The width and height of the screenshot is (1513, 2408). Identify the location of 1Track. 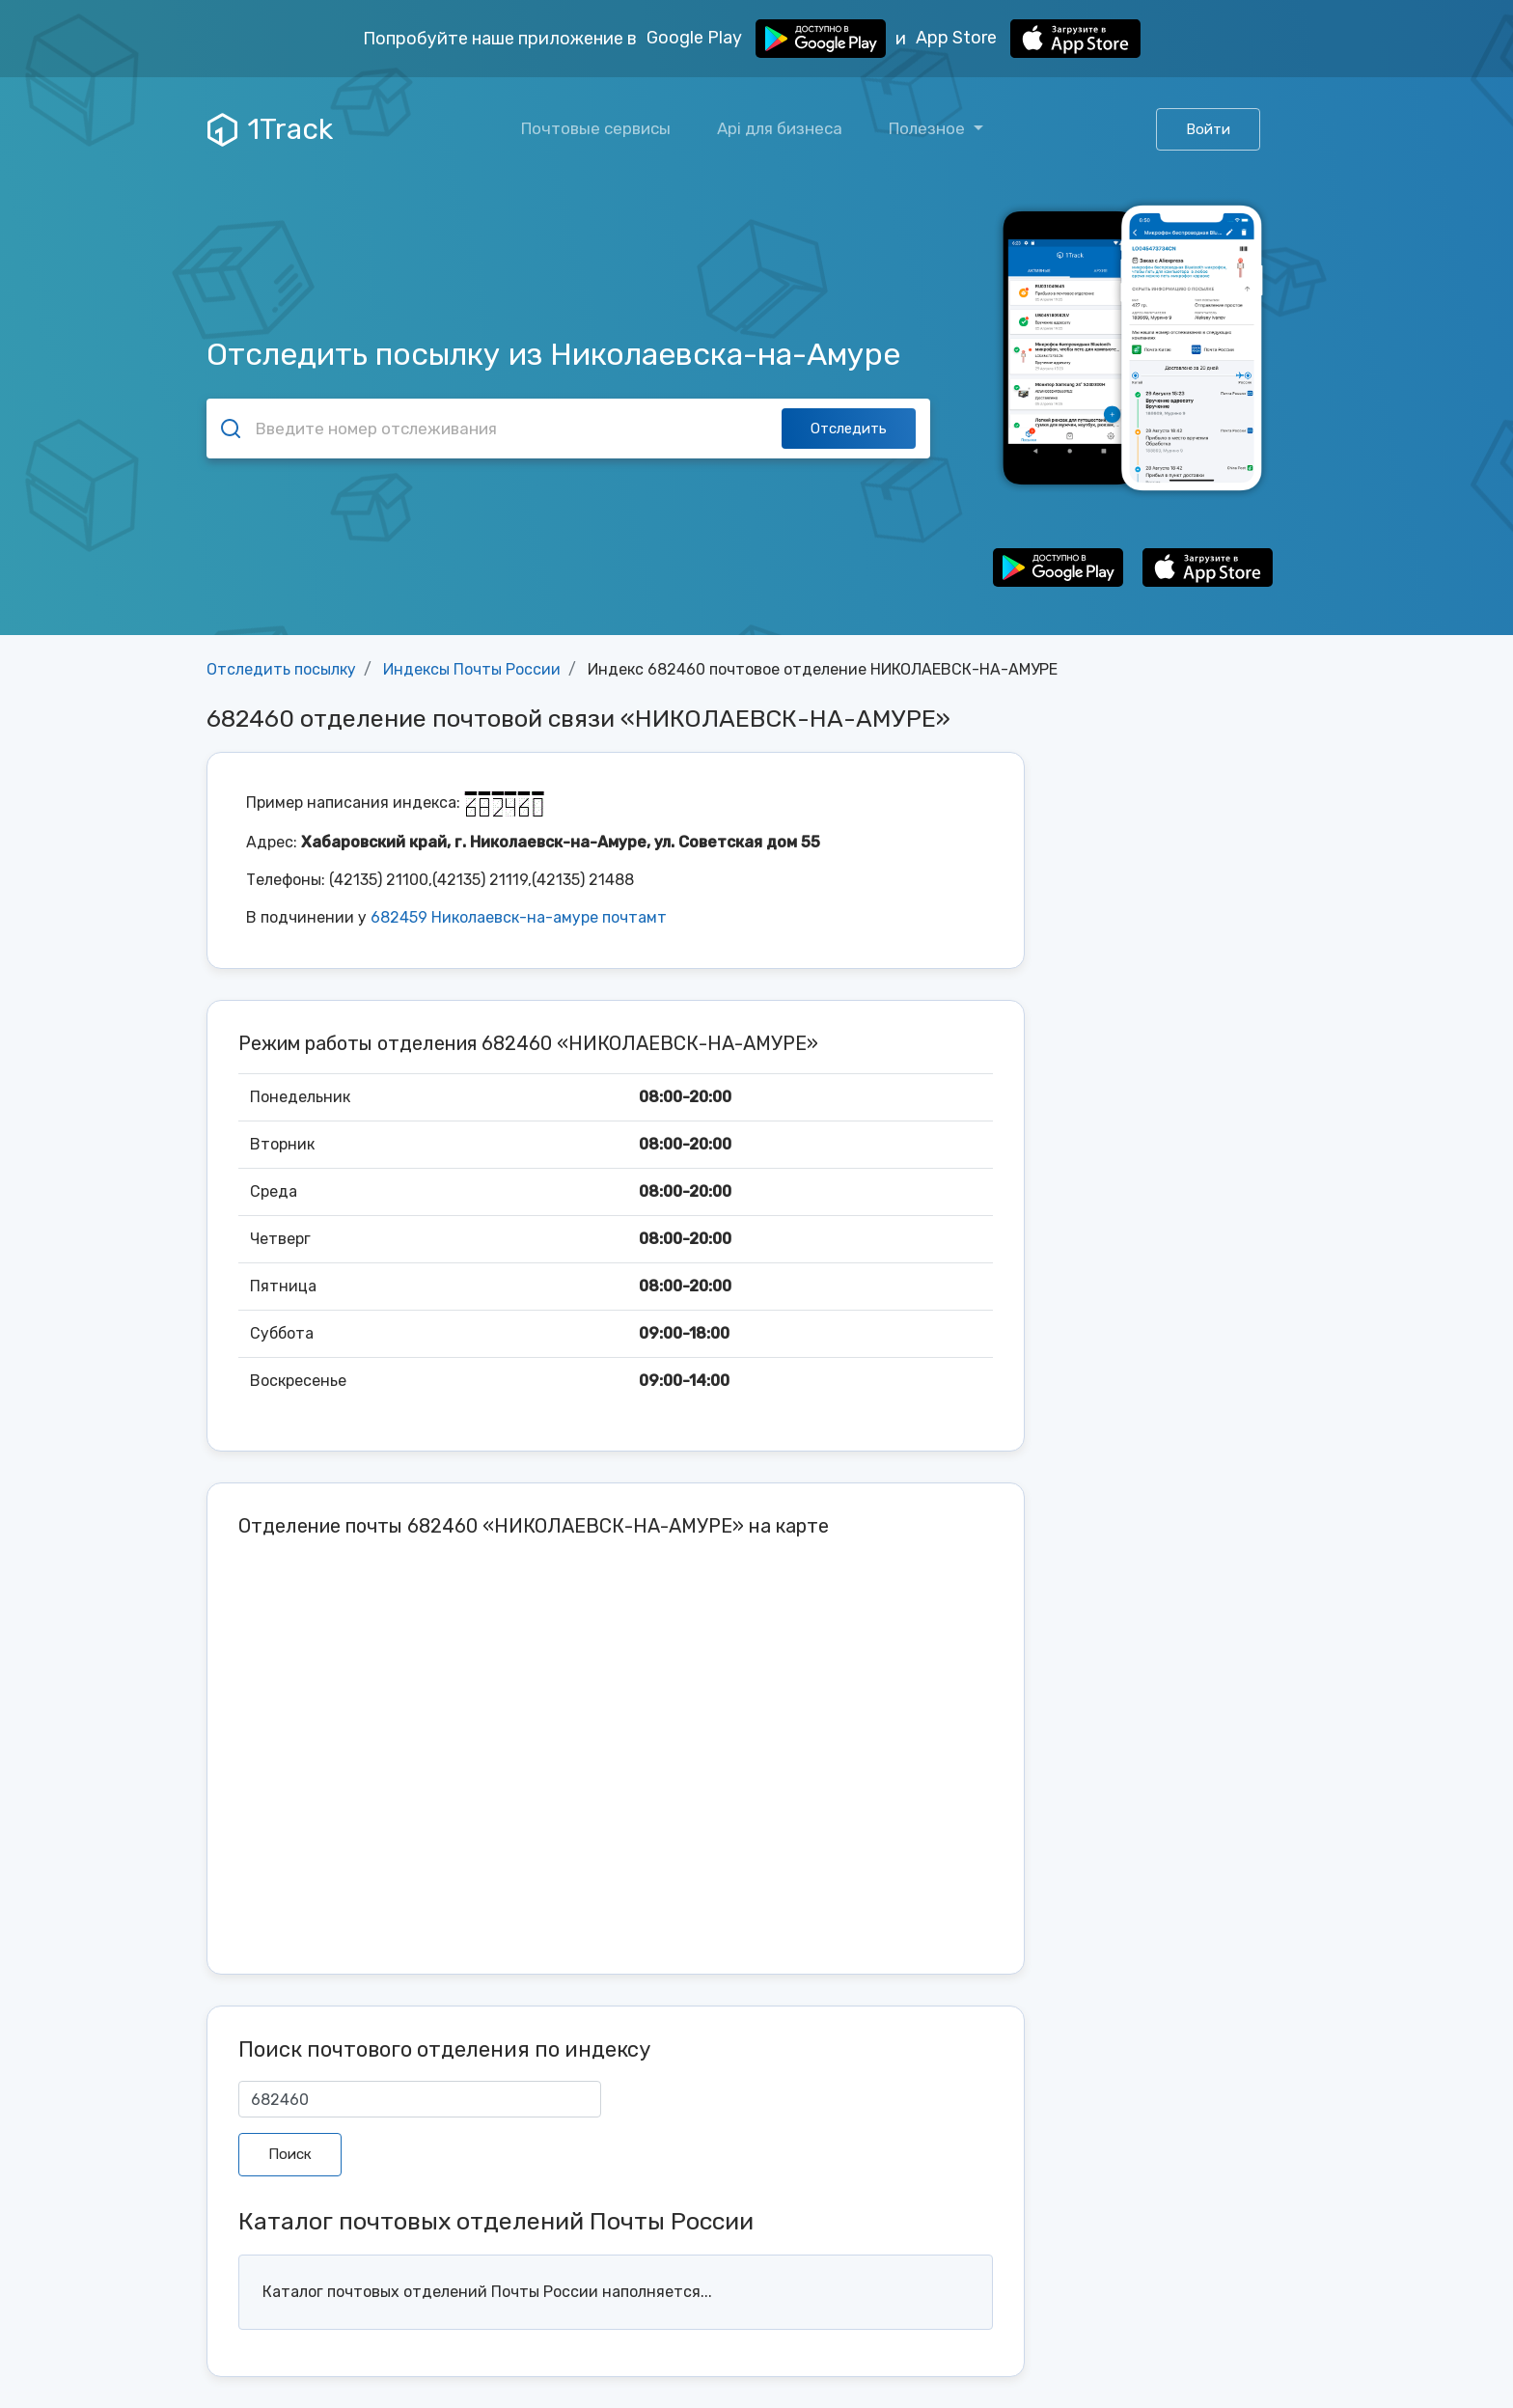
(270, 129).